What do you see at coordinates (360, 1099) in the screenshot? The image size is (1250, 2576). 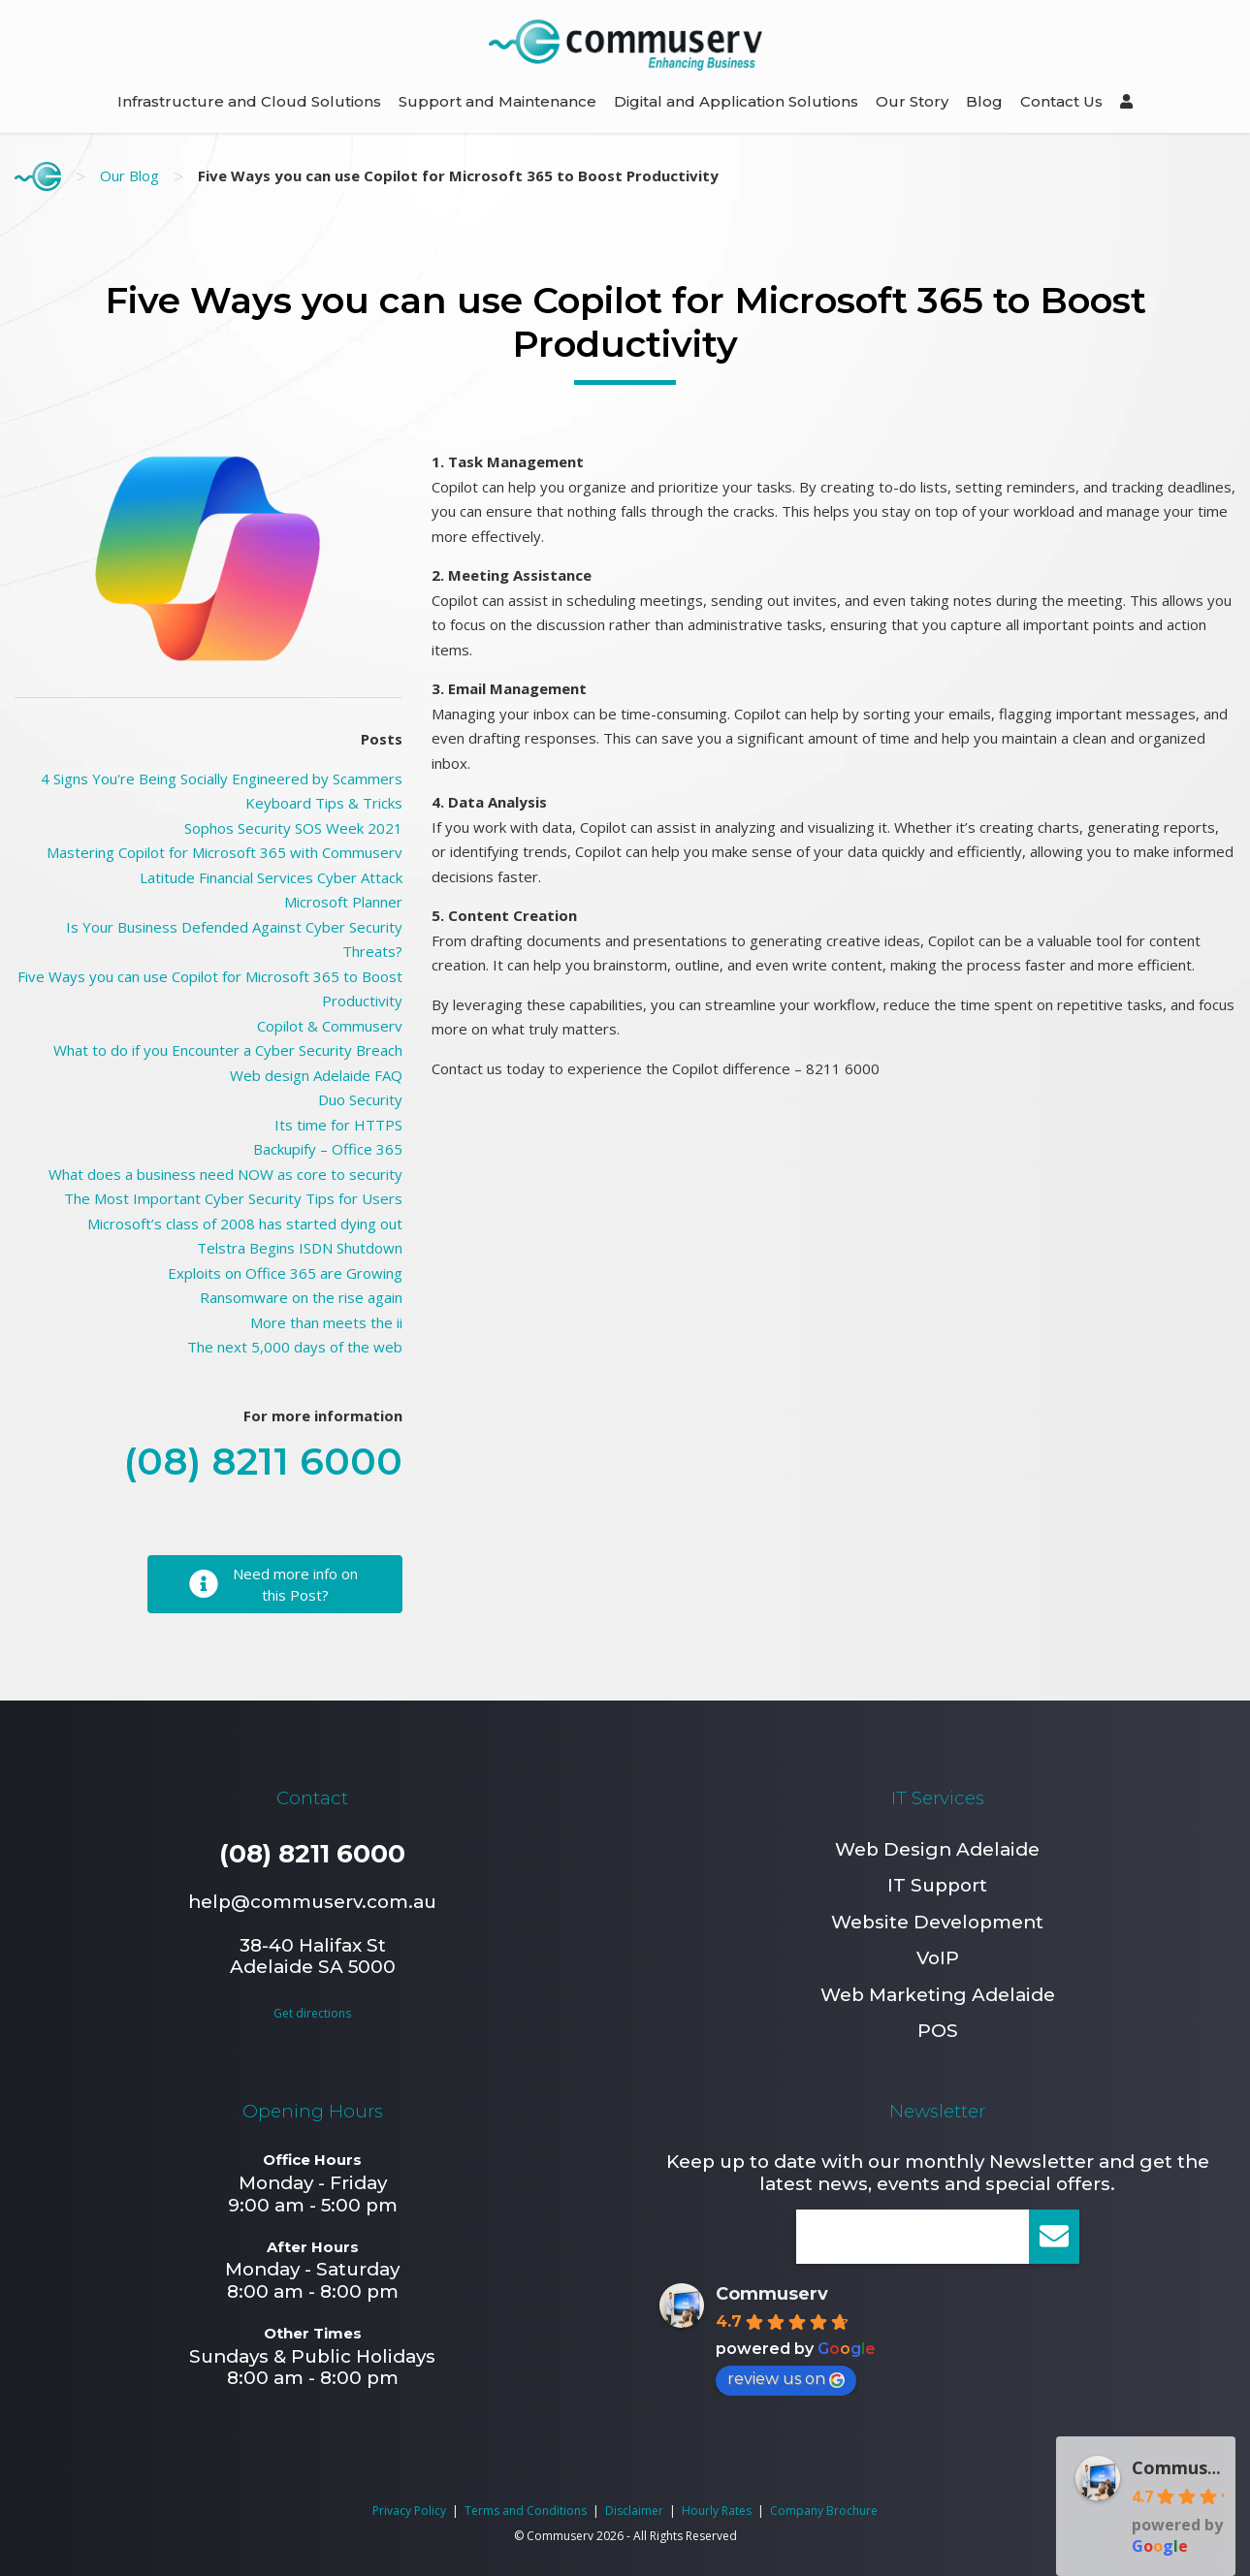 I see `Duo Security` at bounding box center [360, 1099].